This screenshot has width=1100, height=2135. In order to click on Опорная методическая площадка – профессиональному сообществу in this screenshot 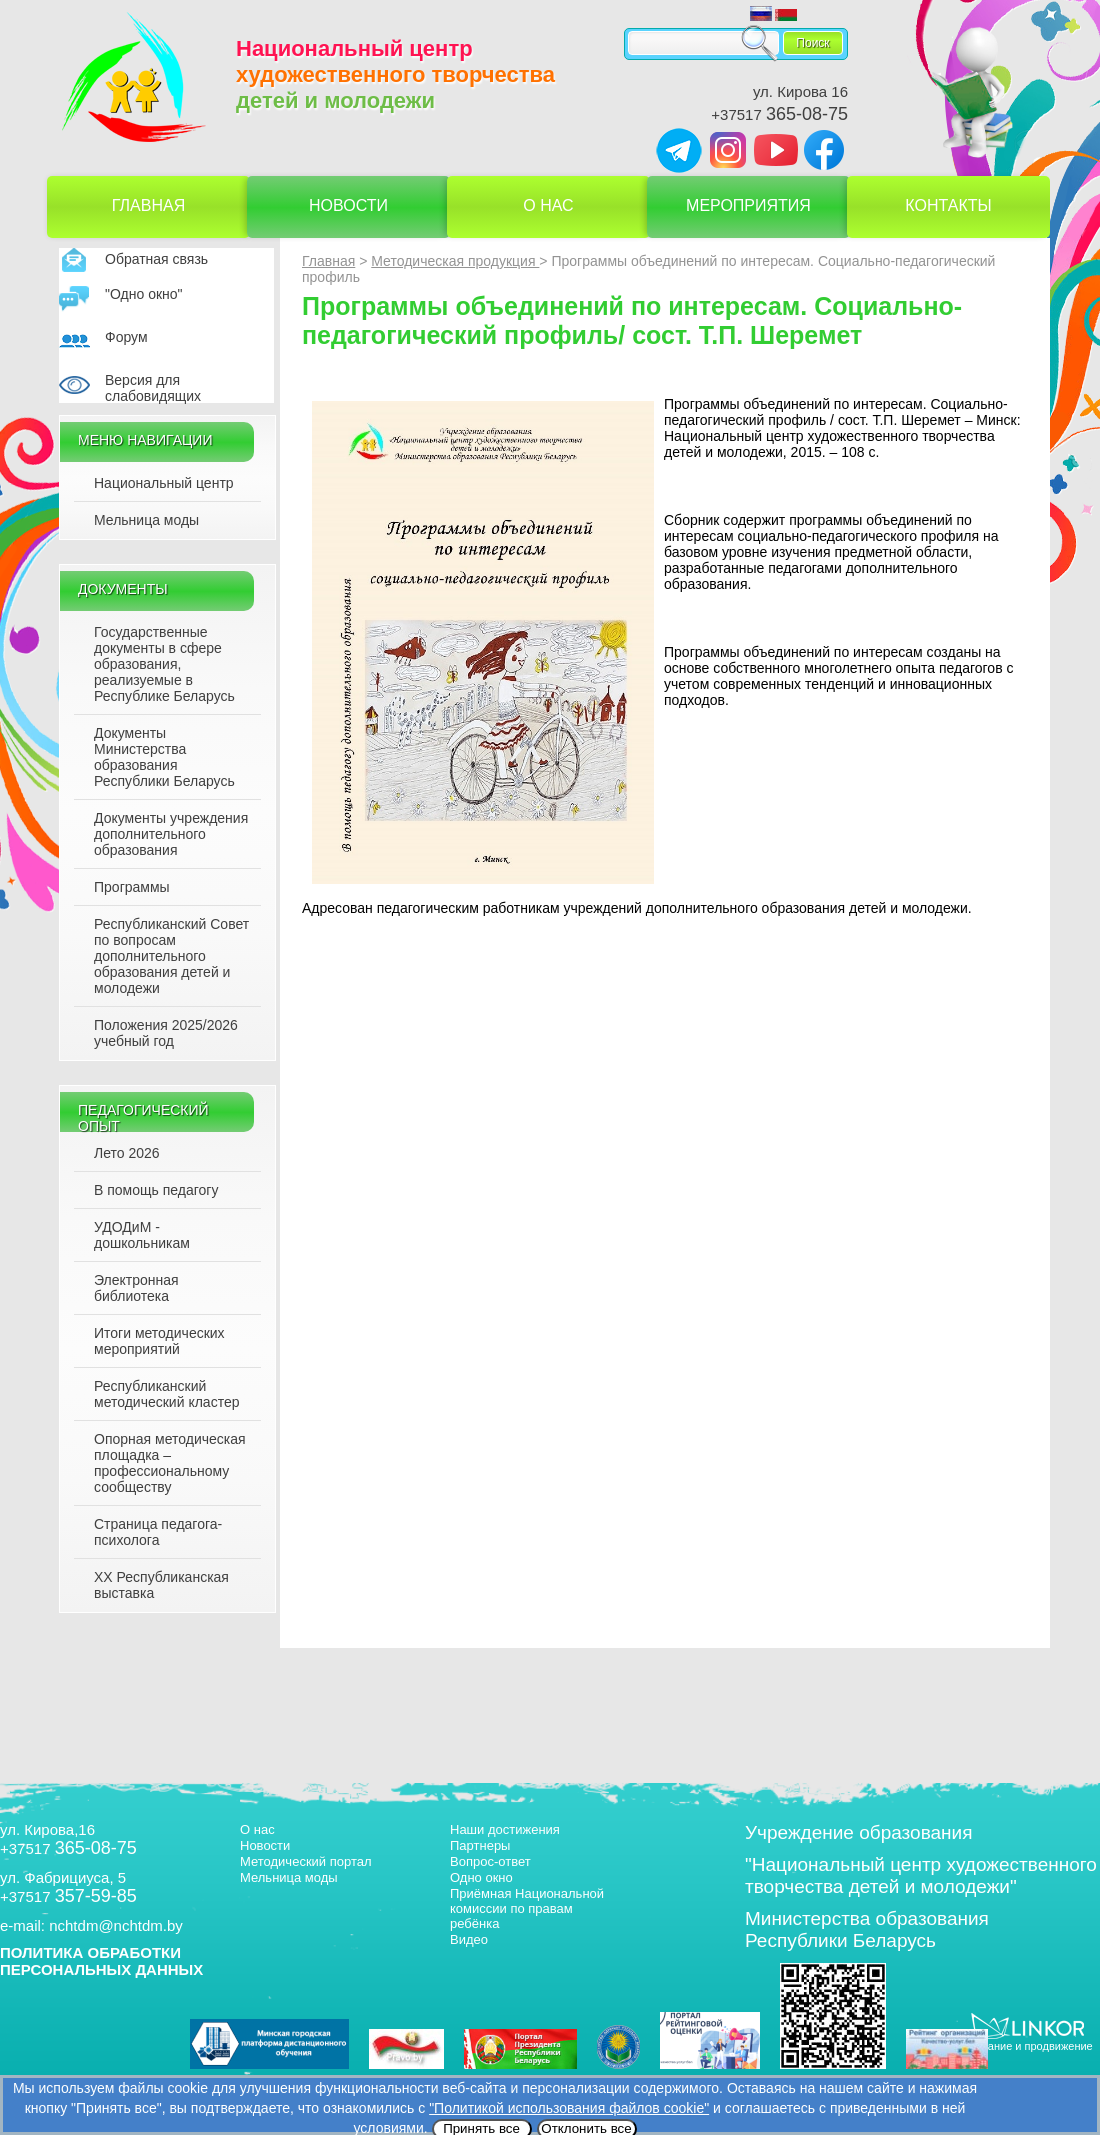, I will do `click(170, 1463)`.